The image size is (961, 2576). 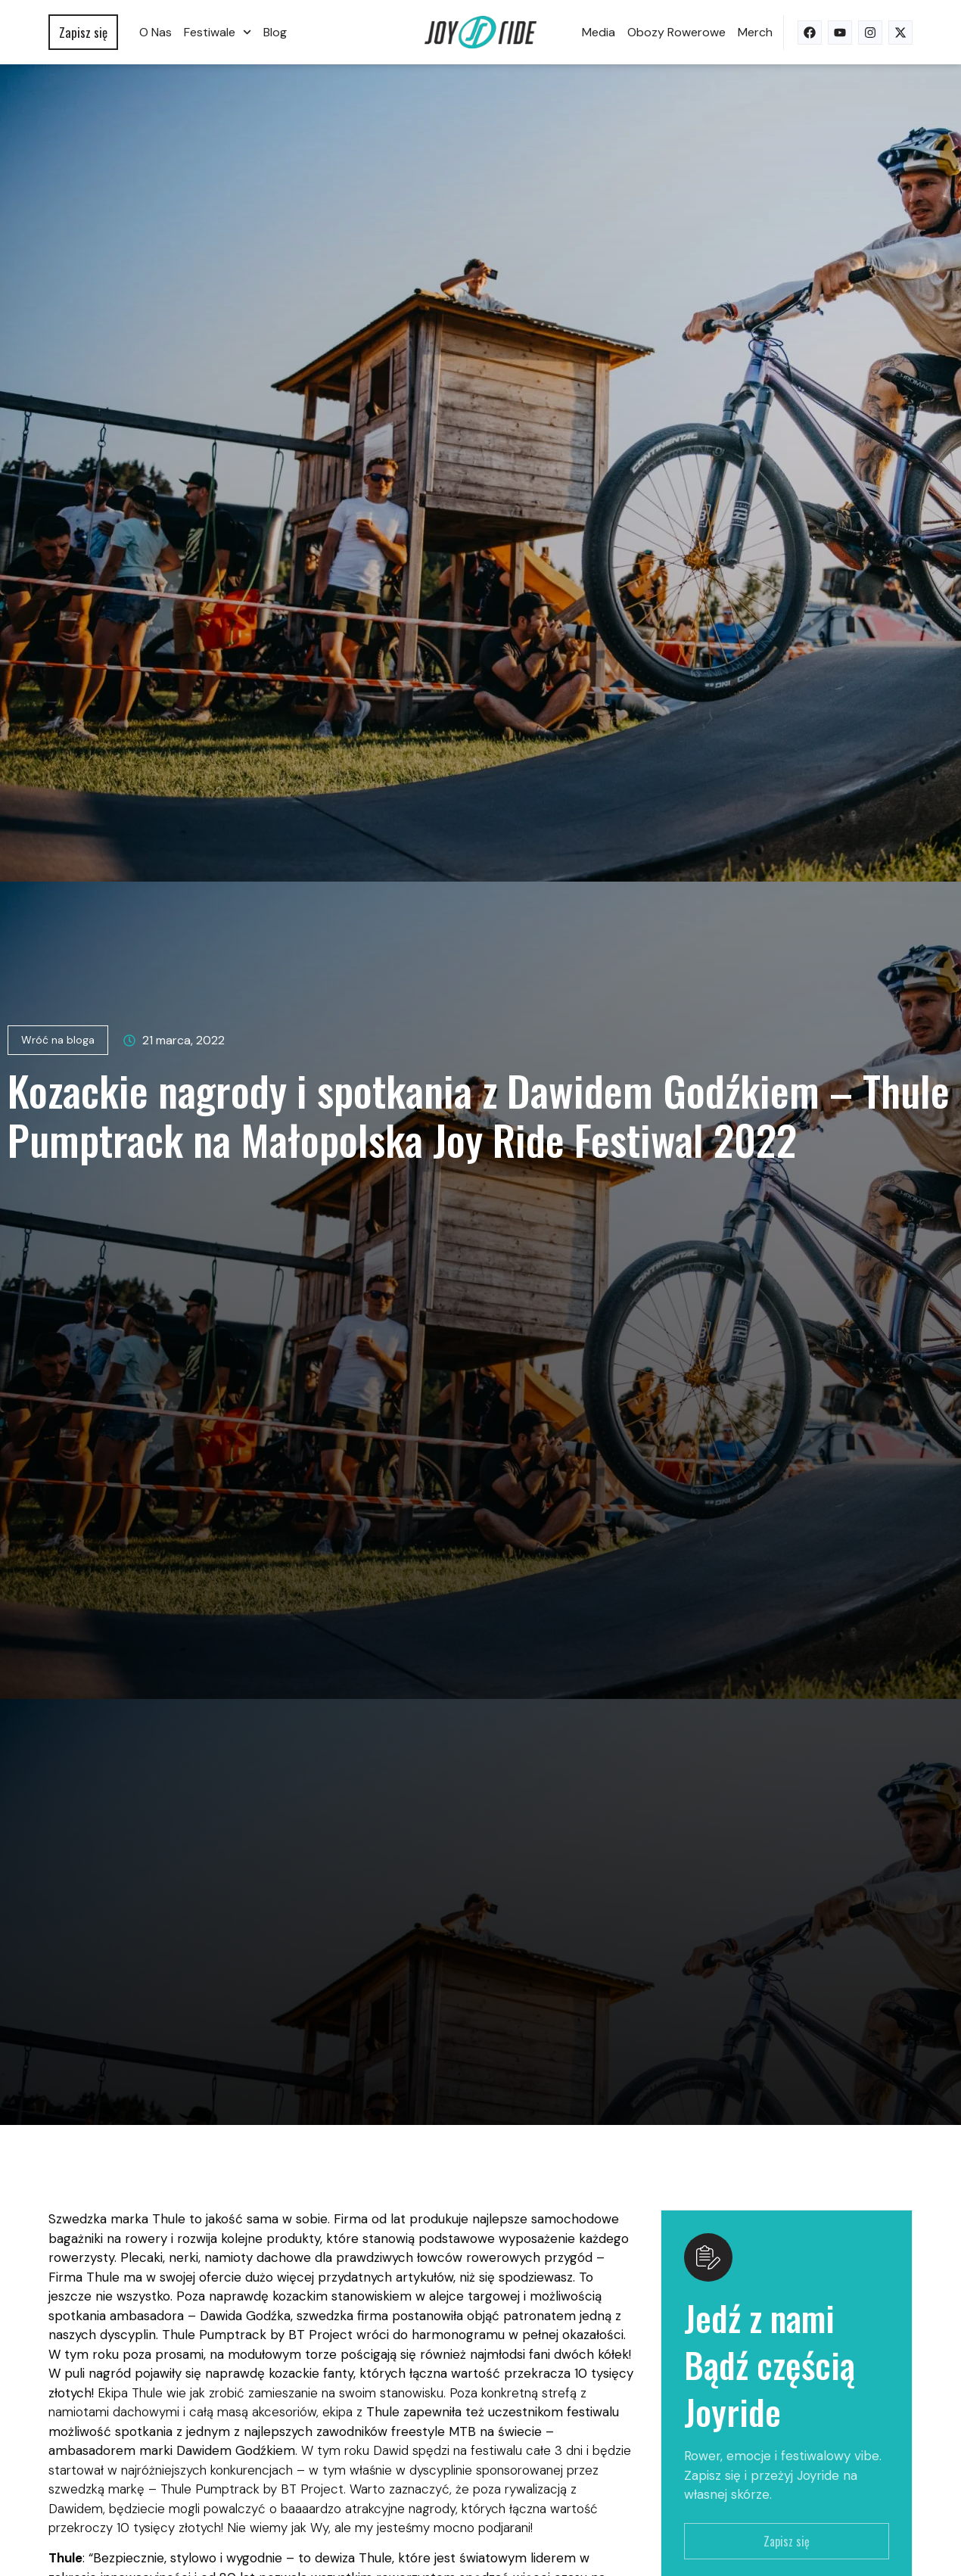 What do you see at coordinates (217, 32) in the screenshot?
I see `Festiwale` at bounding box center [217, 32].